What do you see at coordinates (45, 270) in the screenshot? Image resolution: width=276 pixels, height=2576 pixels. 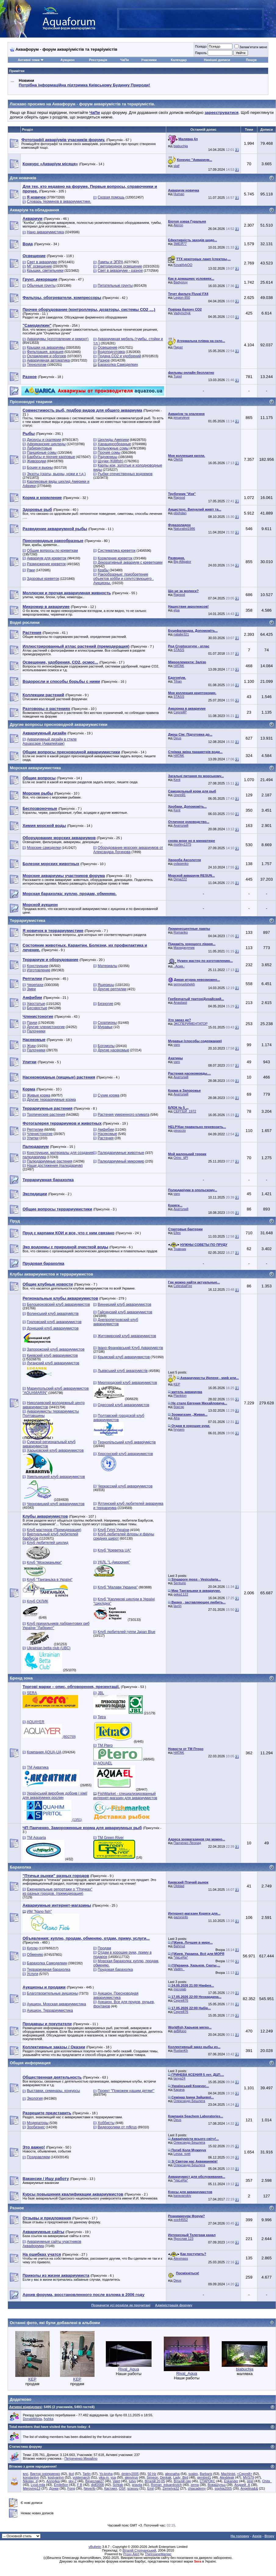 I see `Крышки, светильники` at bounding box center [45, 270].